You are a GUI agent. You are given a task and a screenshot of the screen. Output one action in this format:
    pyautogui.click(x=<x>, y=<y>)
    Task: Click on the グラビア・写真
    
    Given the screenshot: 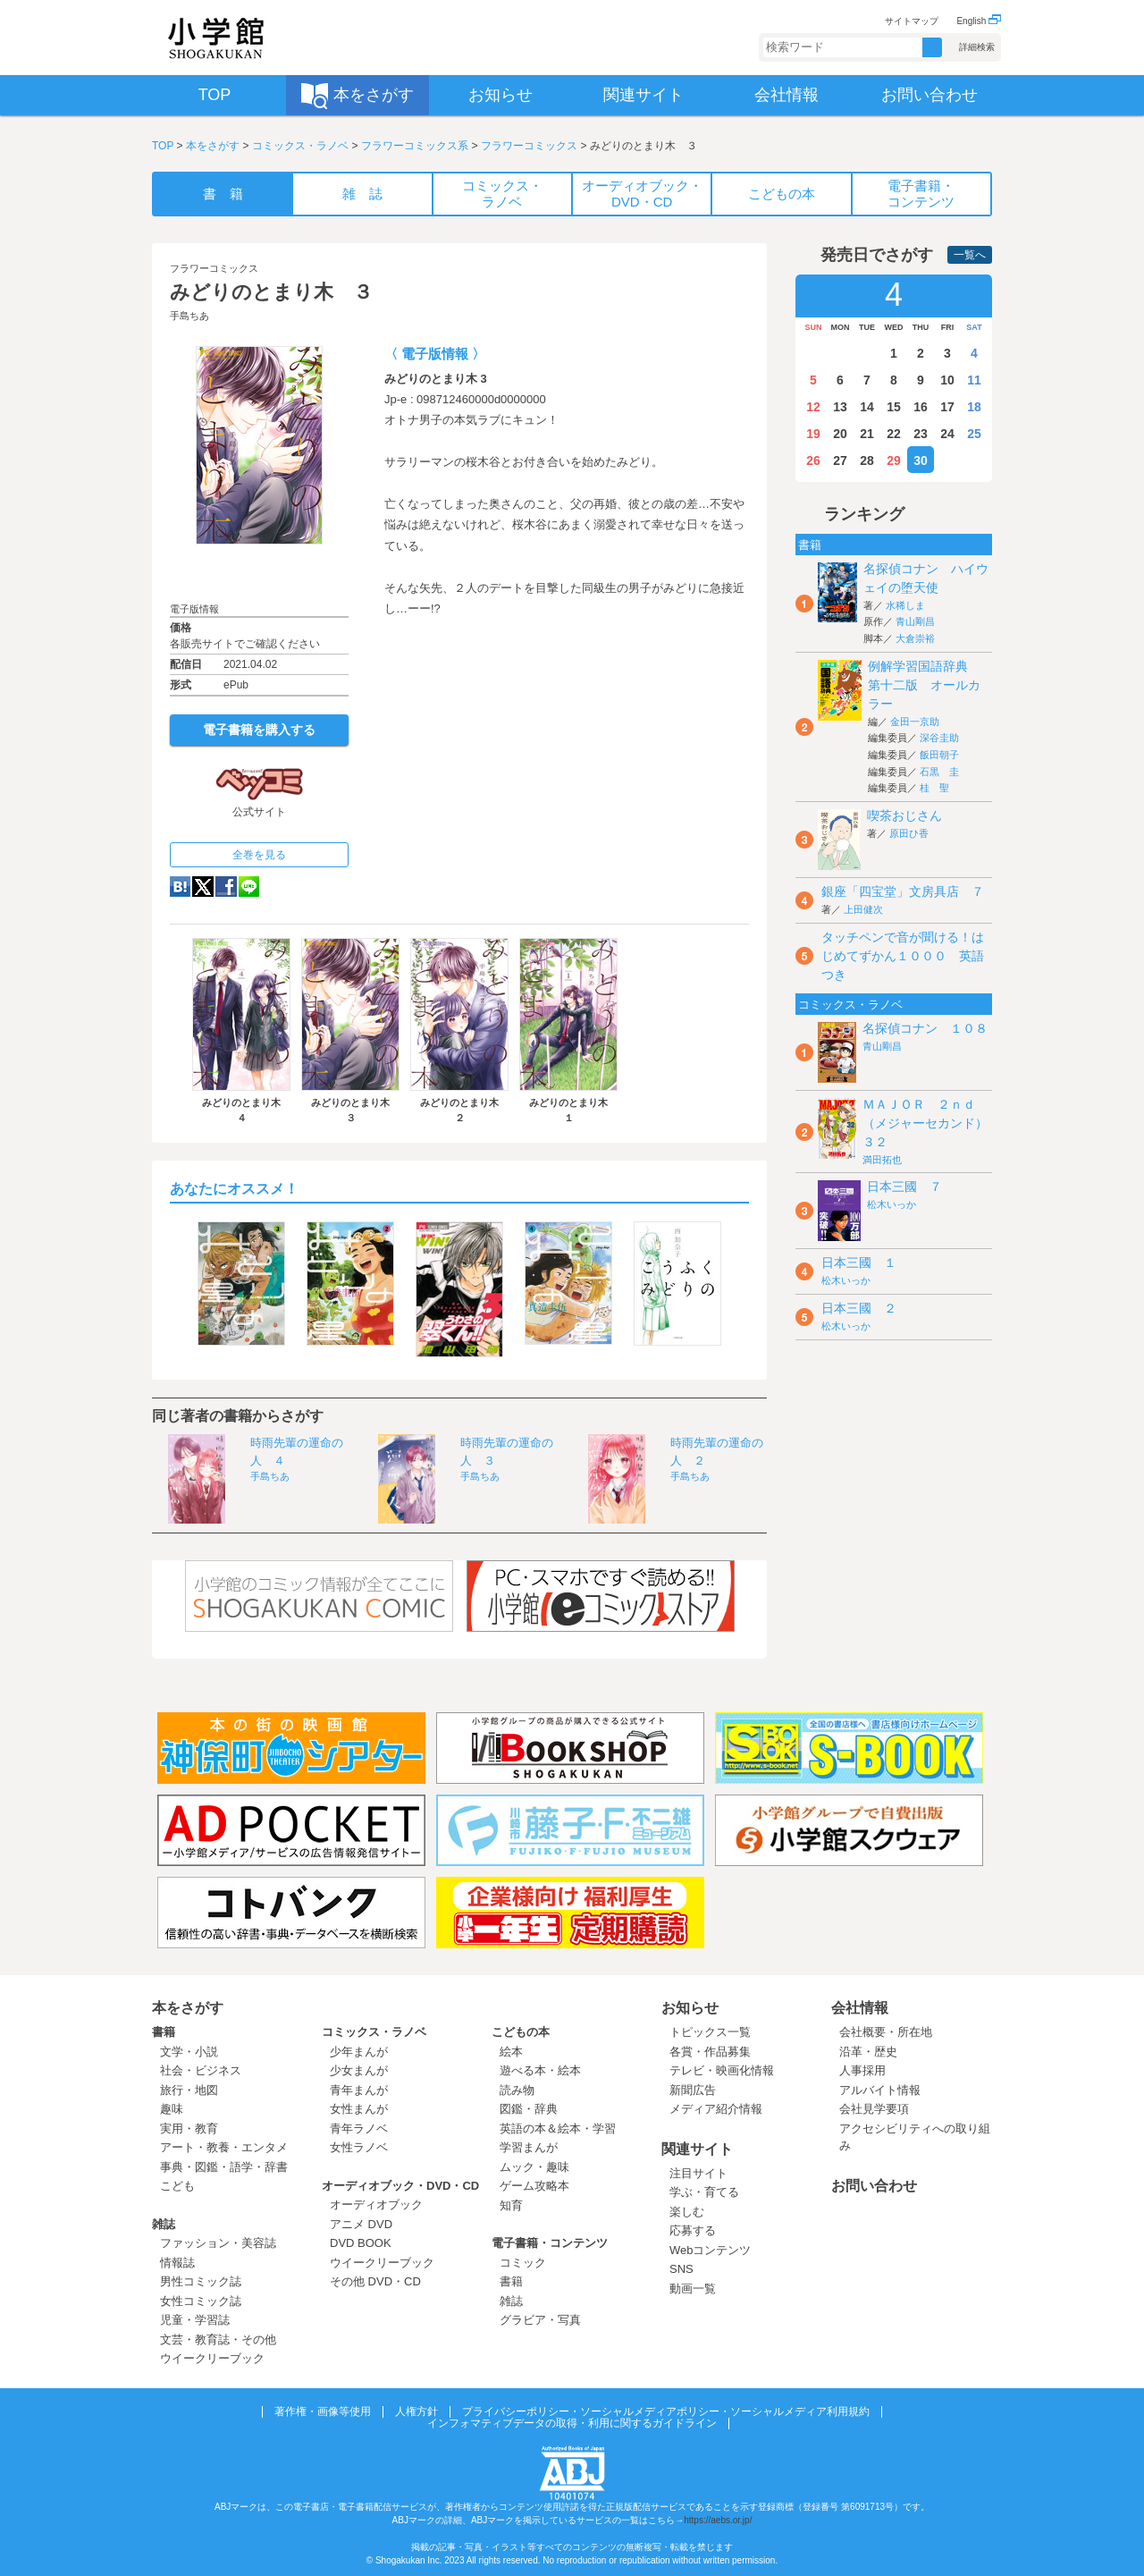 What is the action you would take?
    pyautogui.click(x=540, y=2320)
    